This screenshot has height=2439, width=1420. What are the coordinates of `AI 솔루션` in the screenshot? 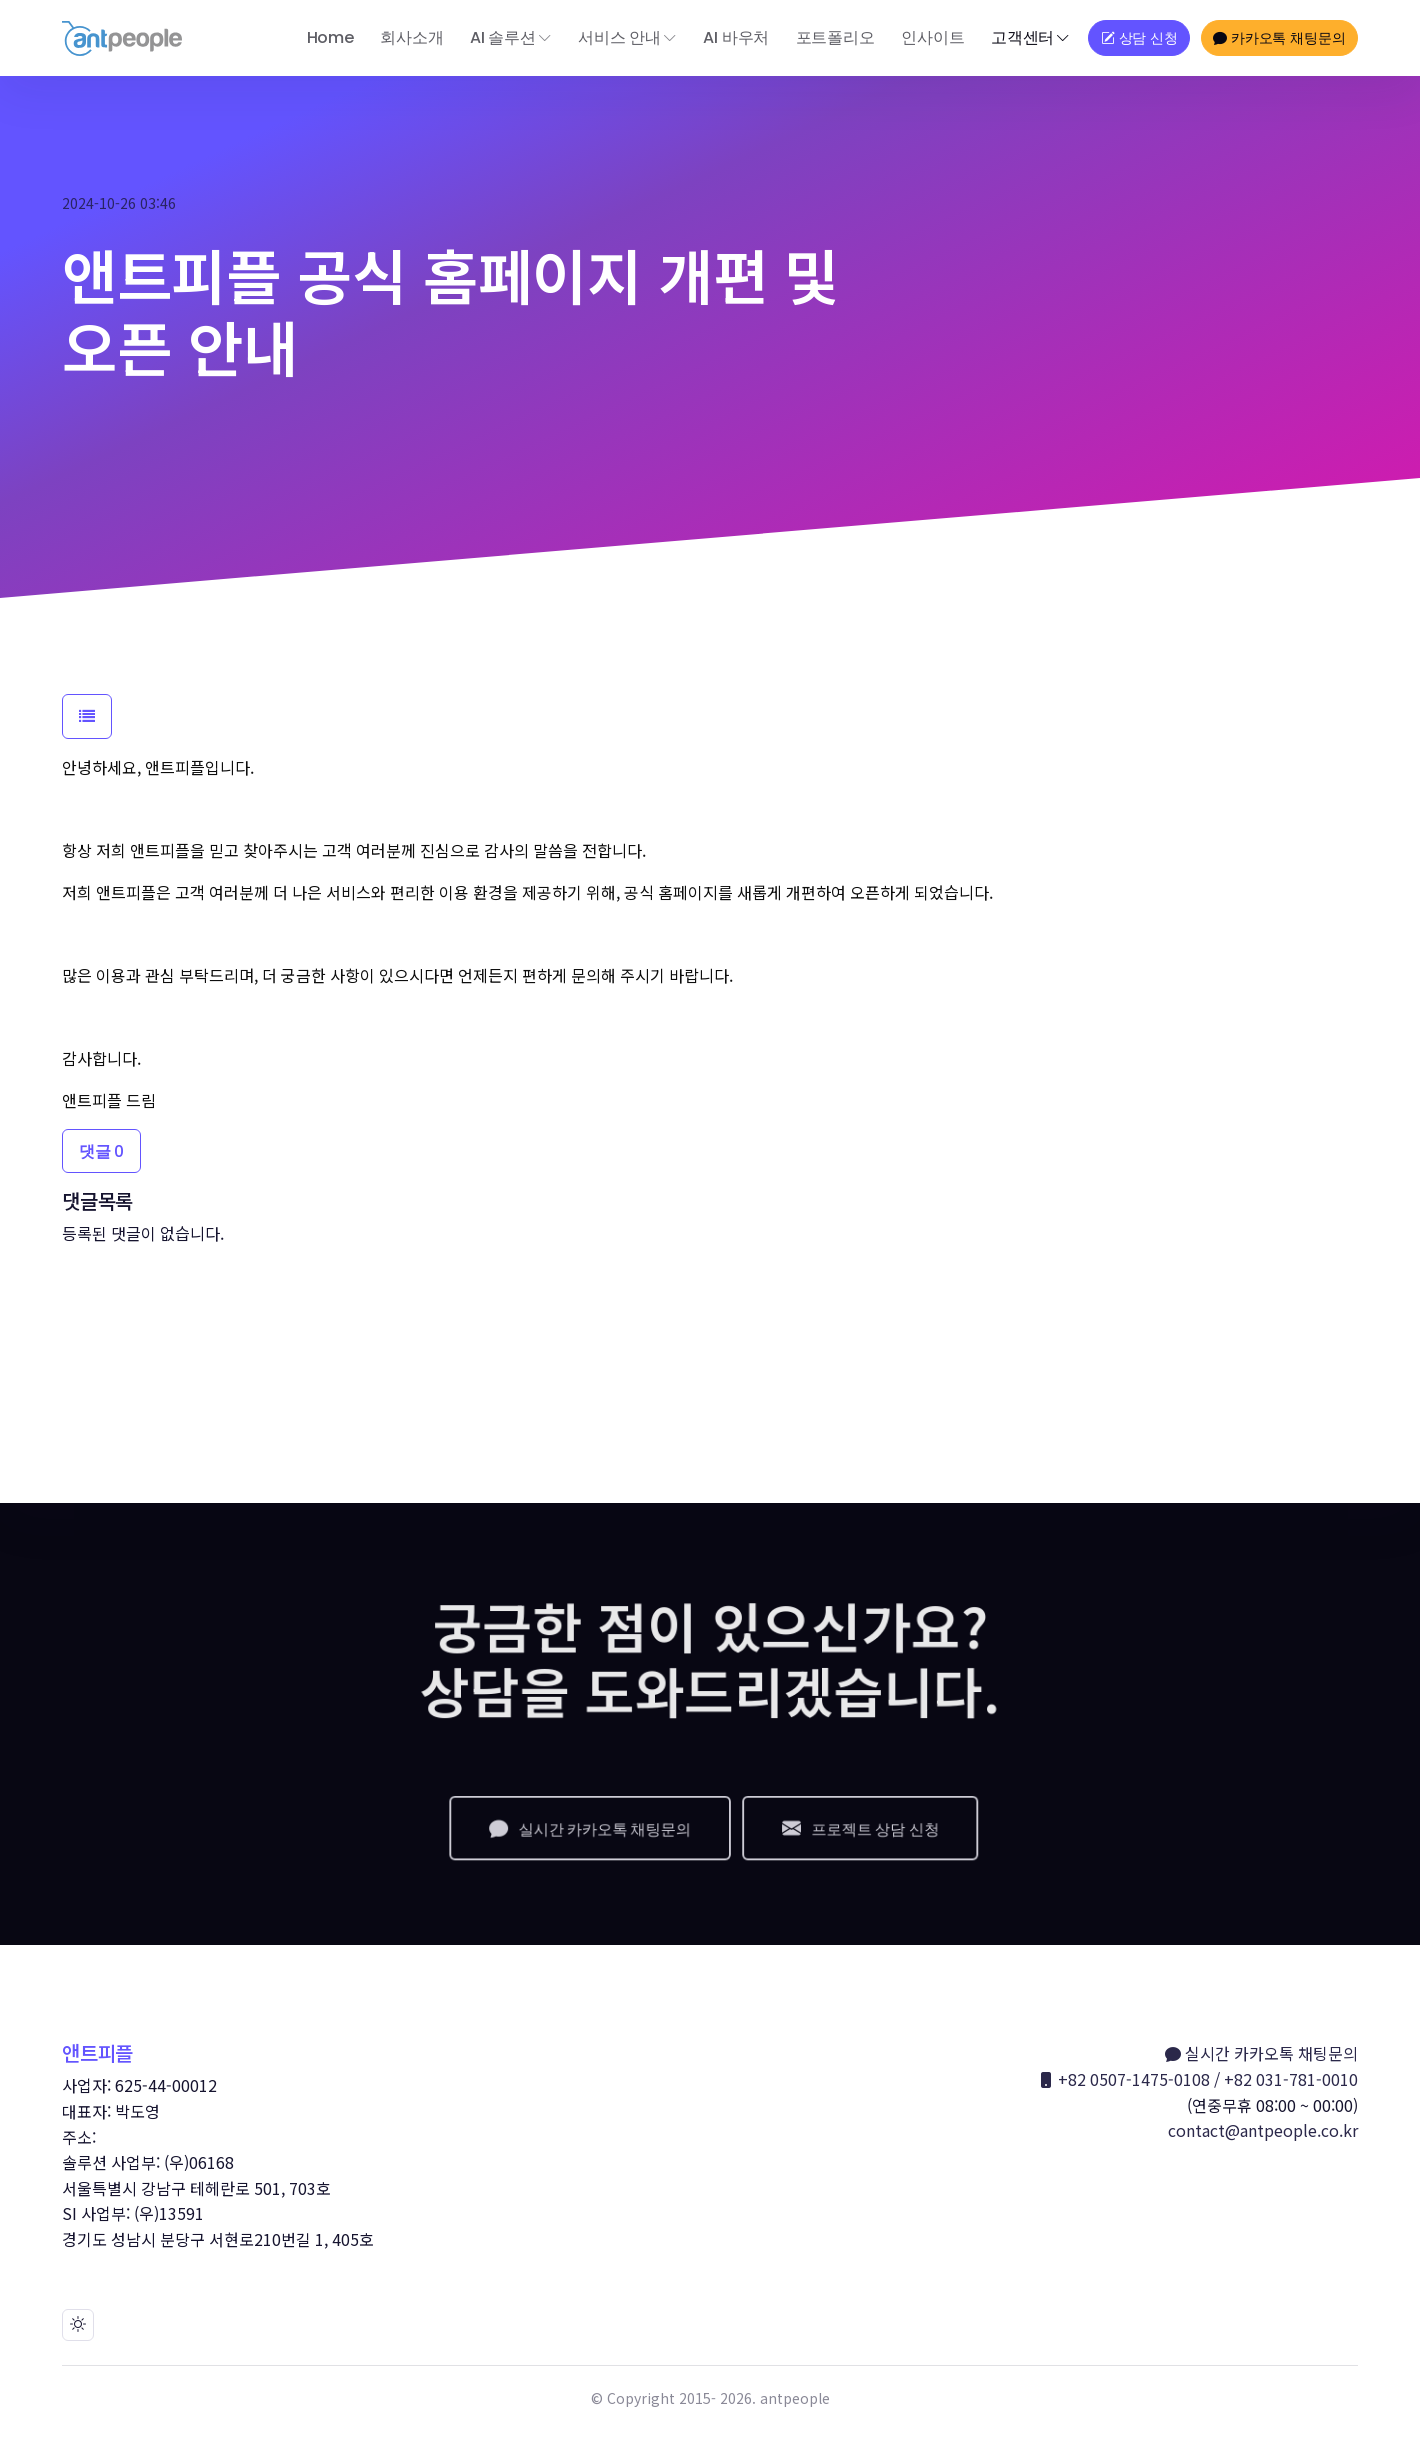 It's located at (503, 37).